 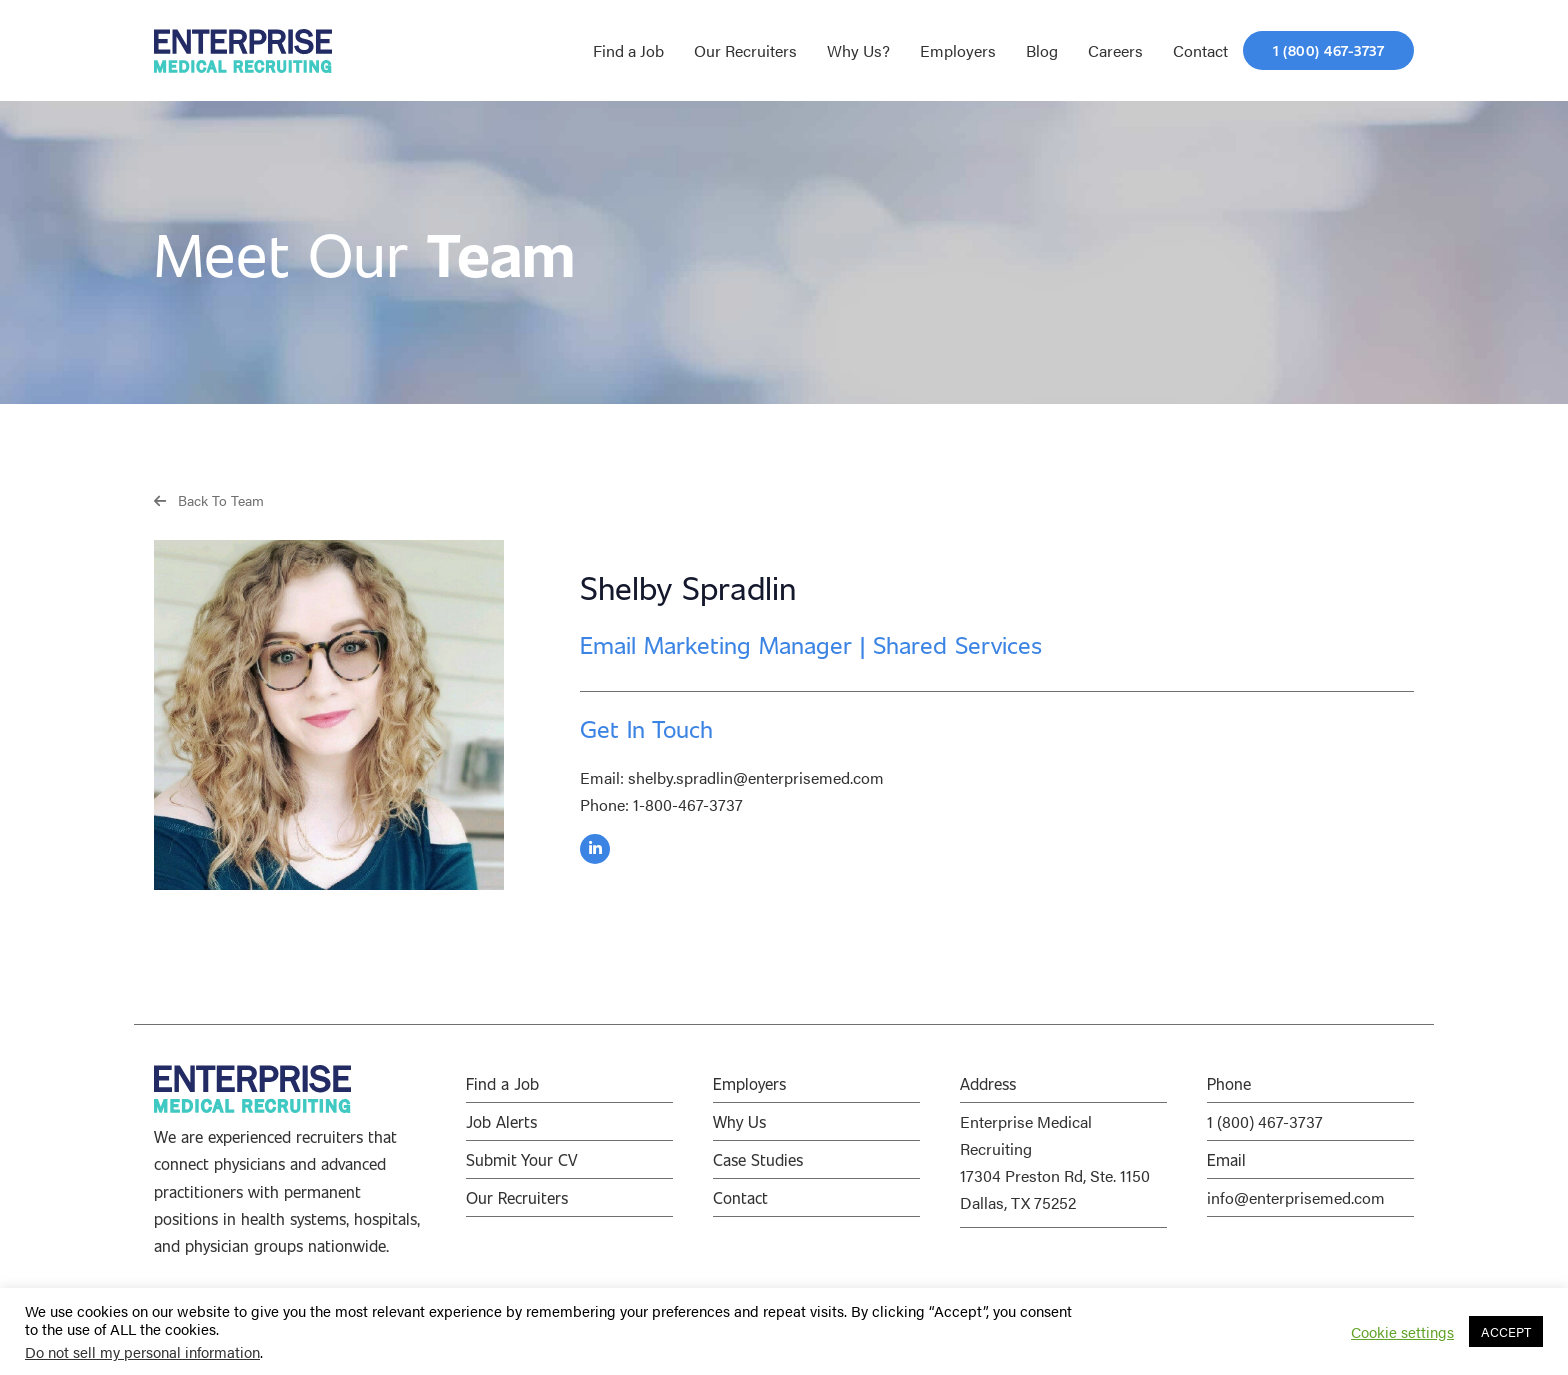 What do you see at coordinates (1402, 1332) in the screenshot?
I see `Cookie settings [button]` at bounding box center [1402, 1332].